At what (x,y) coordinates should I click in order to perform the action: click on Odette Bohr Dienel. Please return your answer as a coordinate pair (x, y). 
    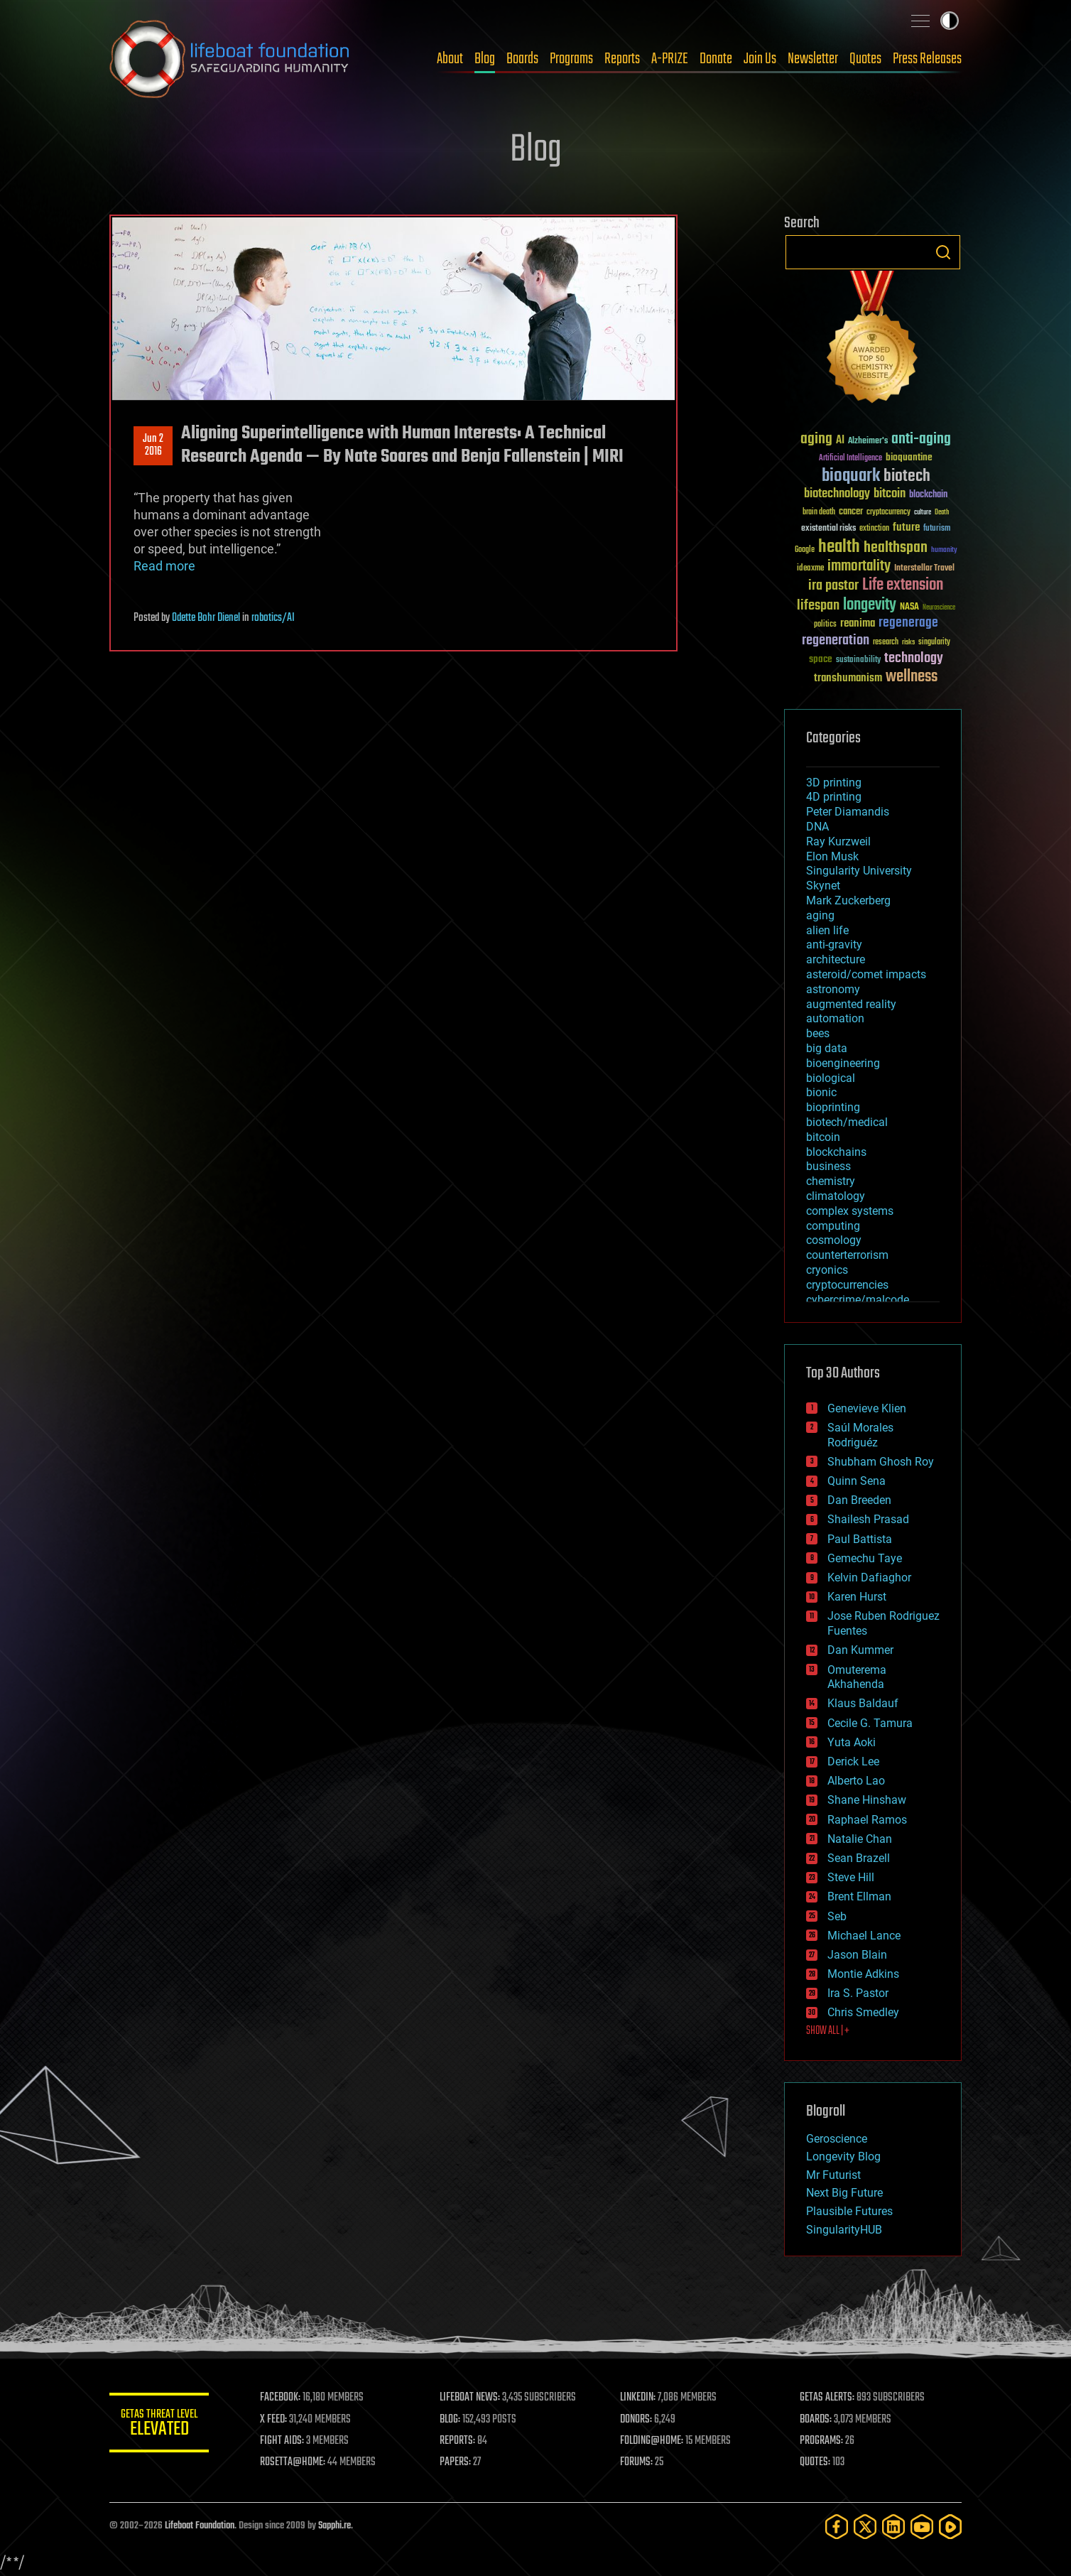
    Looking at the image, I should click on (206, 618).